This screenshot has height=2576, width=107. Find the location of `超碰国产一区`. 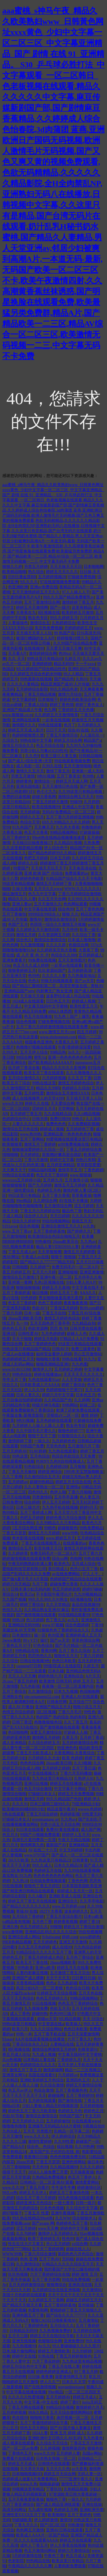

超碰国产一区 is located at coordinates (88, 2141).